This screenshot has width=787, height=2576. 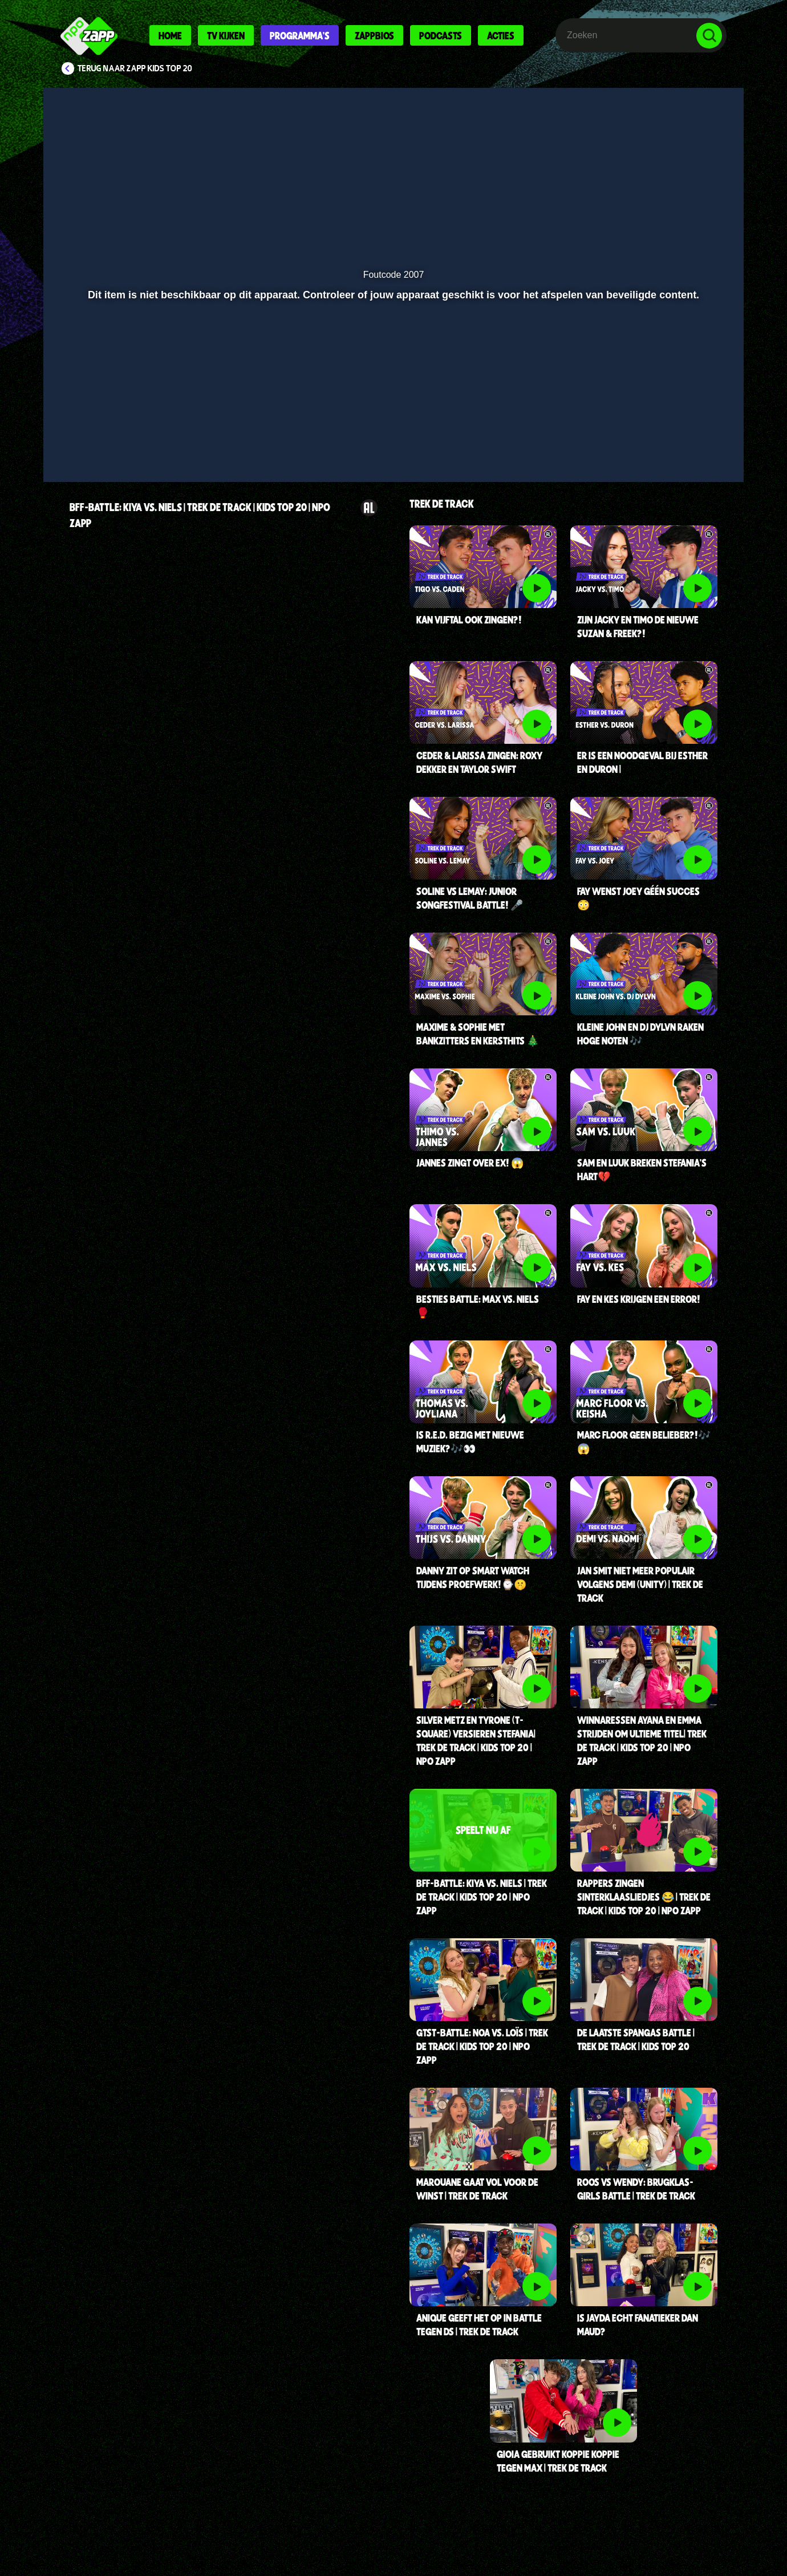 What do you see at coordinates (300, 35) in the screenshot?
I see `Programma's` at bounding box center [300, 35].